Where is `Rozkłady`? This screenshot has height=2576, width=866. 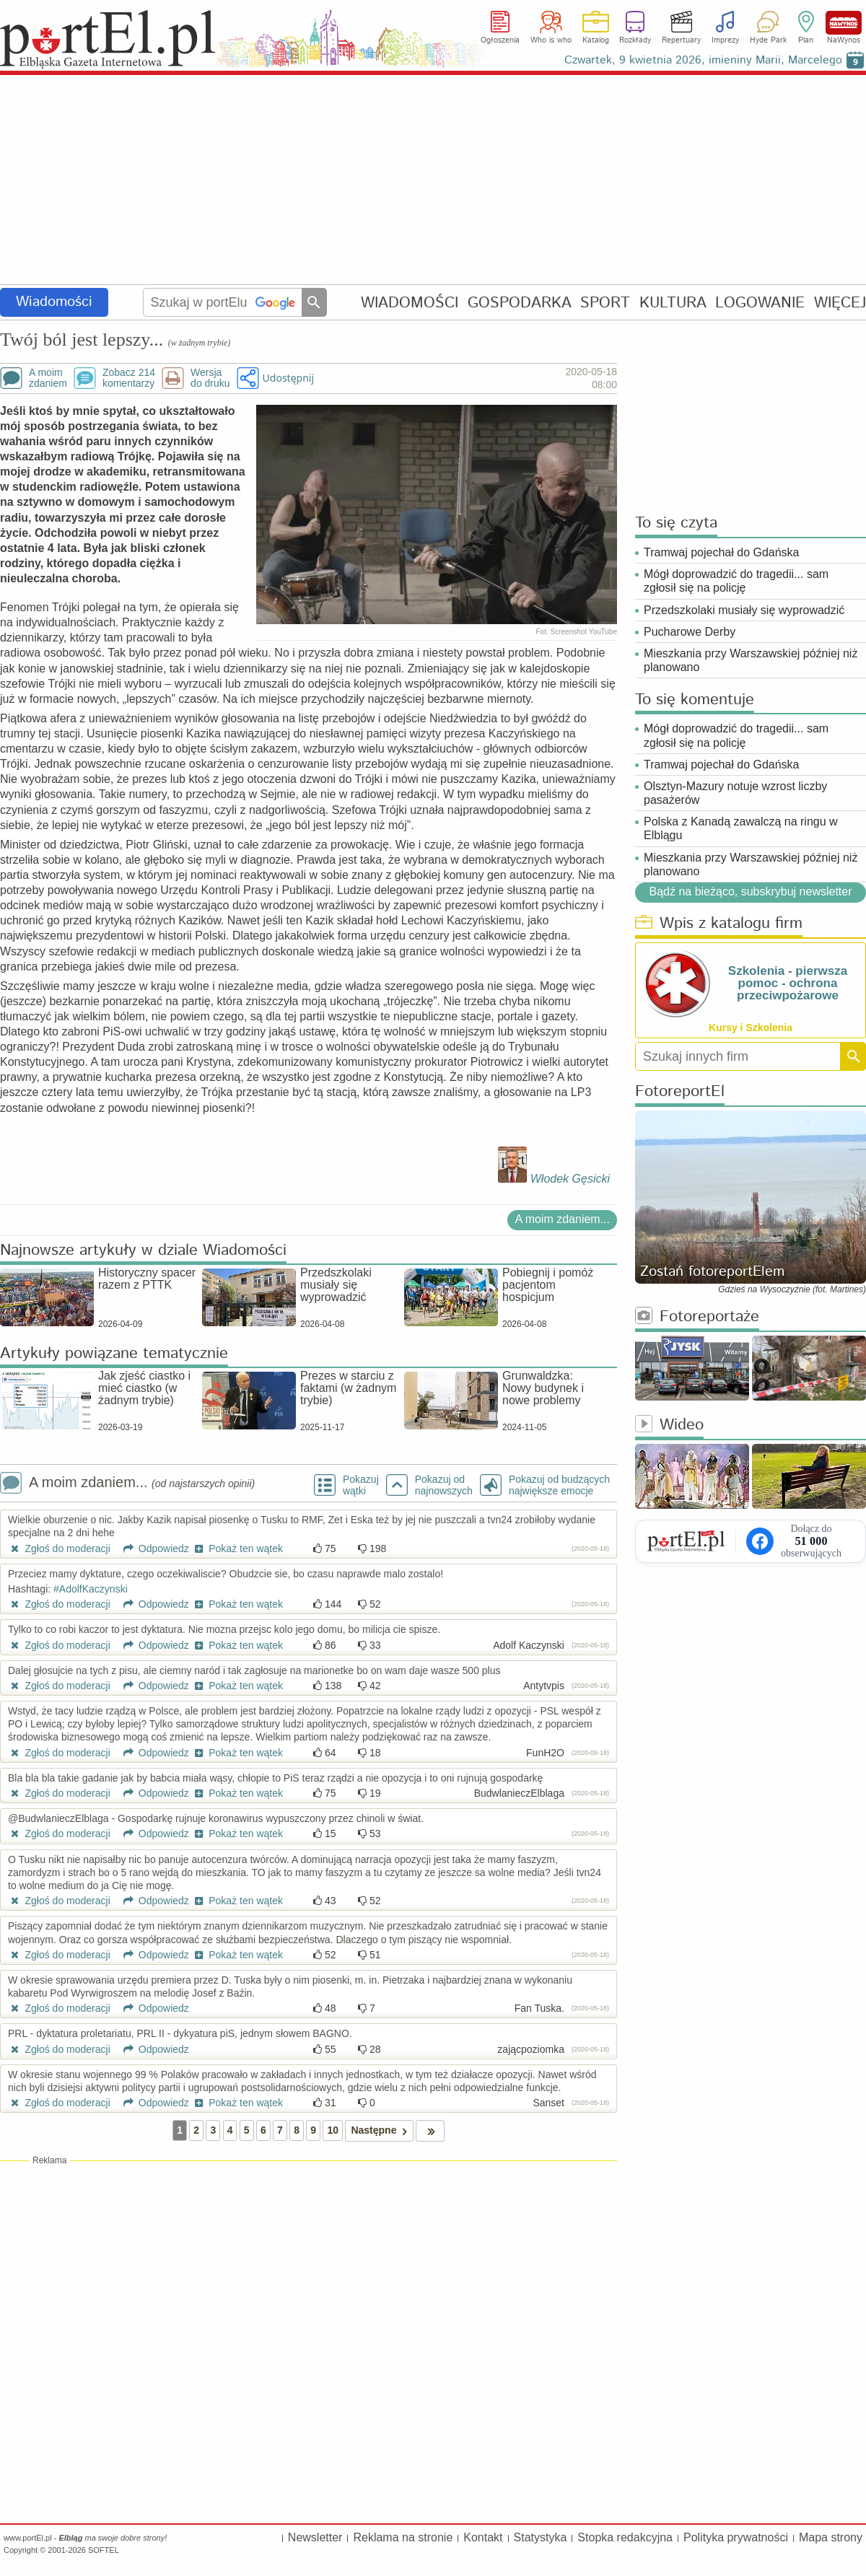
Rozkłady is located at coordinates (635, 40).